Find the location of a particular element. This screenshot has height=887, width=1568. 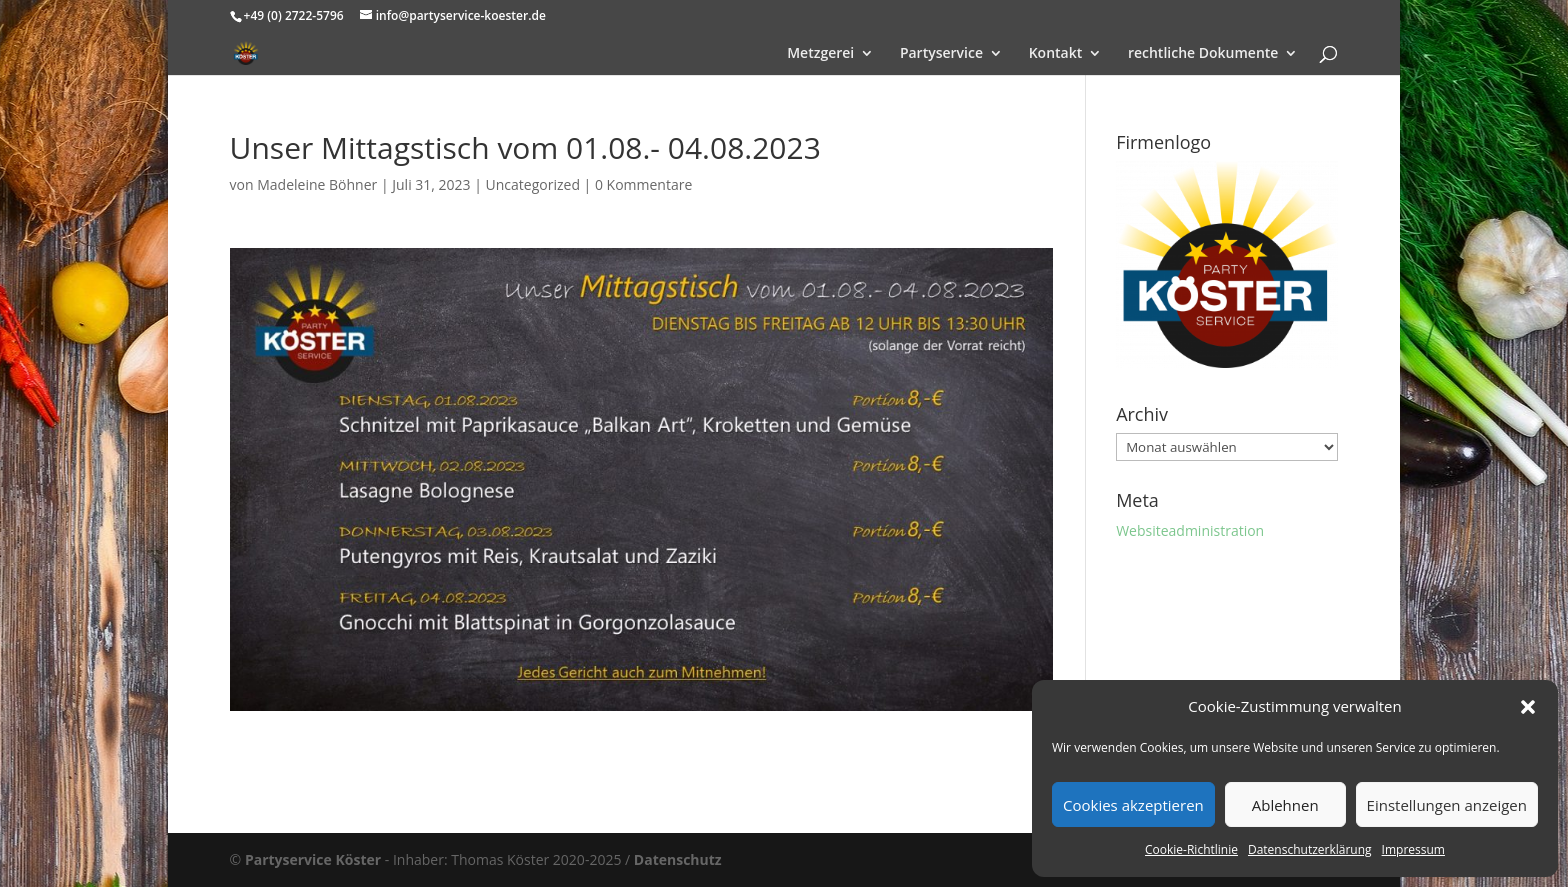

Datenschutzerklärung is located at coordinates (1310, 849).